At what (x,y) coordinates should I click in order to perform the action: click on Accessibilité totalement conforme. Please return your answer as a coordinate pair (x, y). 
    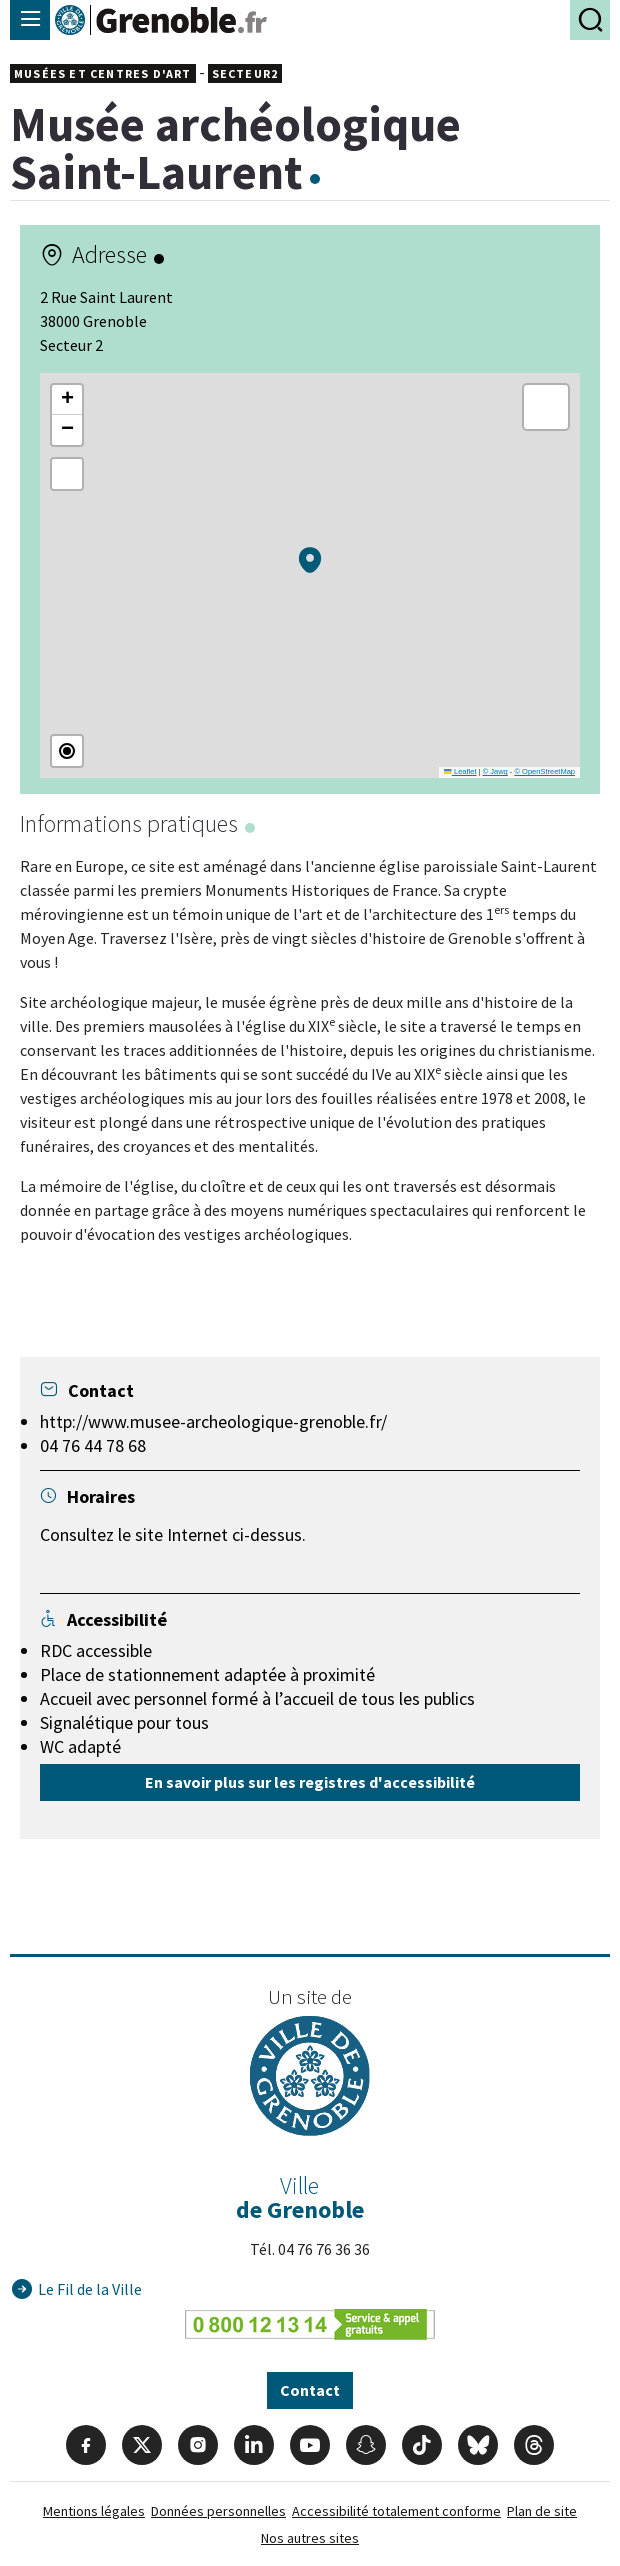
    Looking at the image, I should click on (396, 2511).